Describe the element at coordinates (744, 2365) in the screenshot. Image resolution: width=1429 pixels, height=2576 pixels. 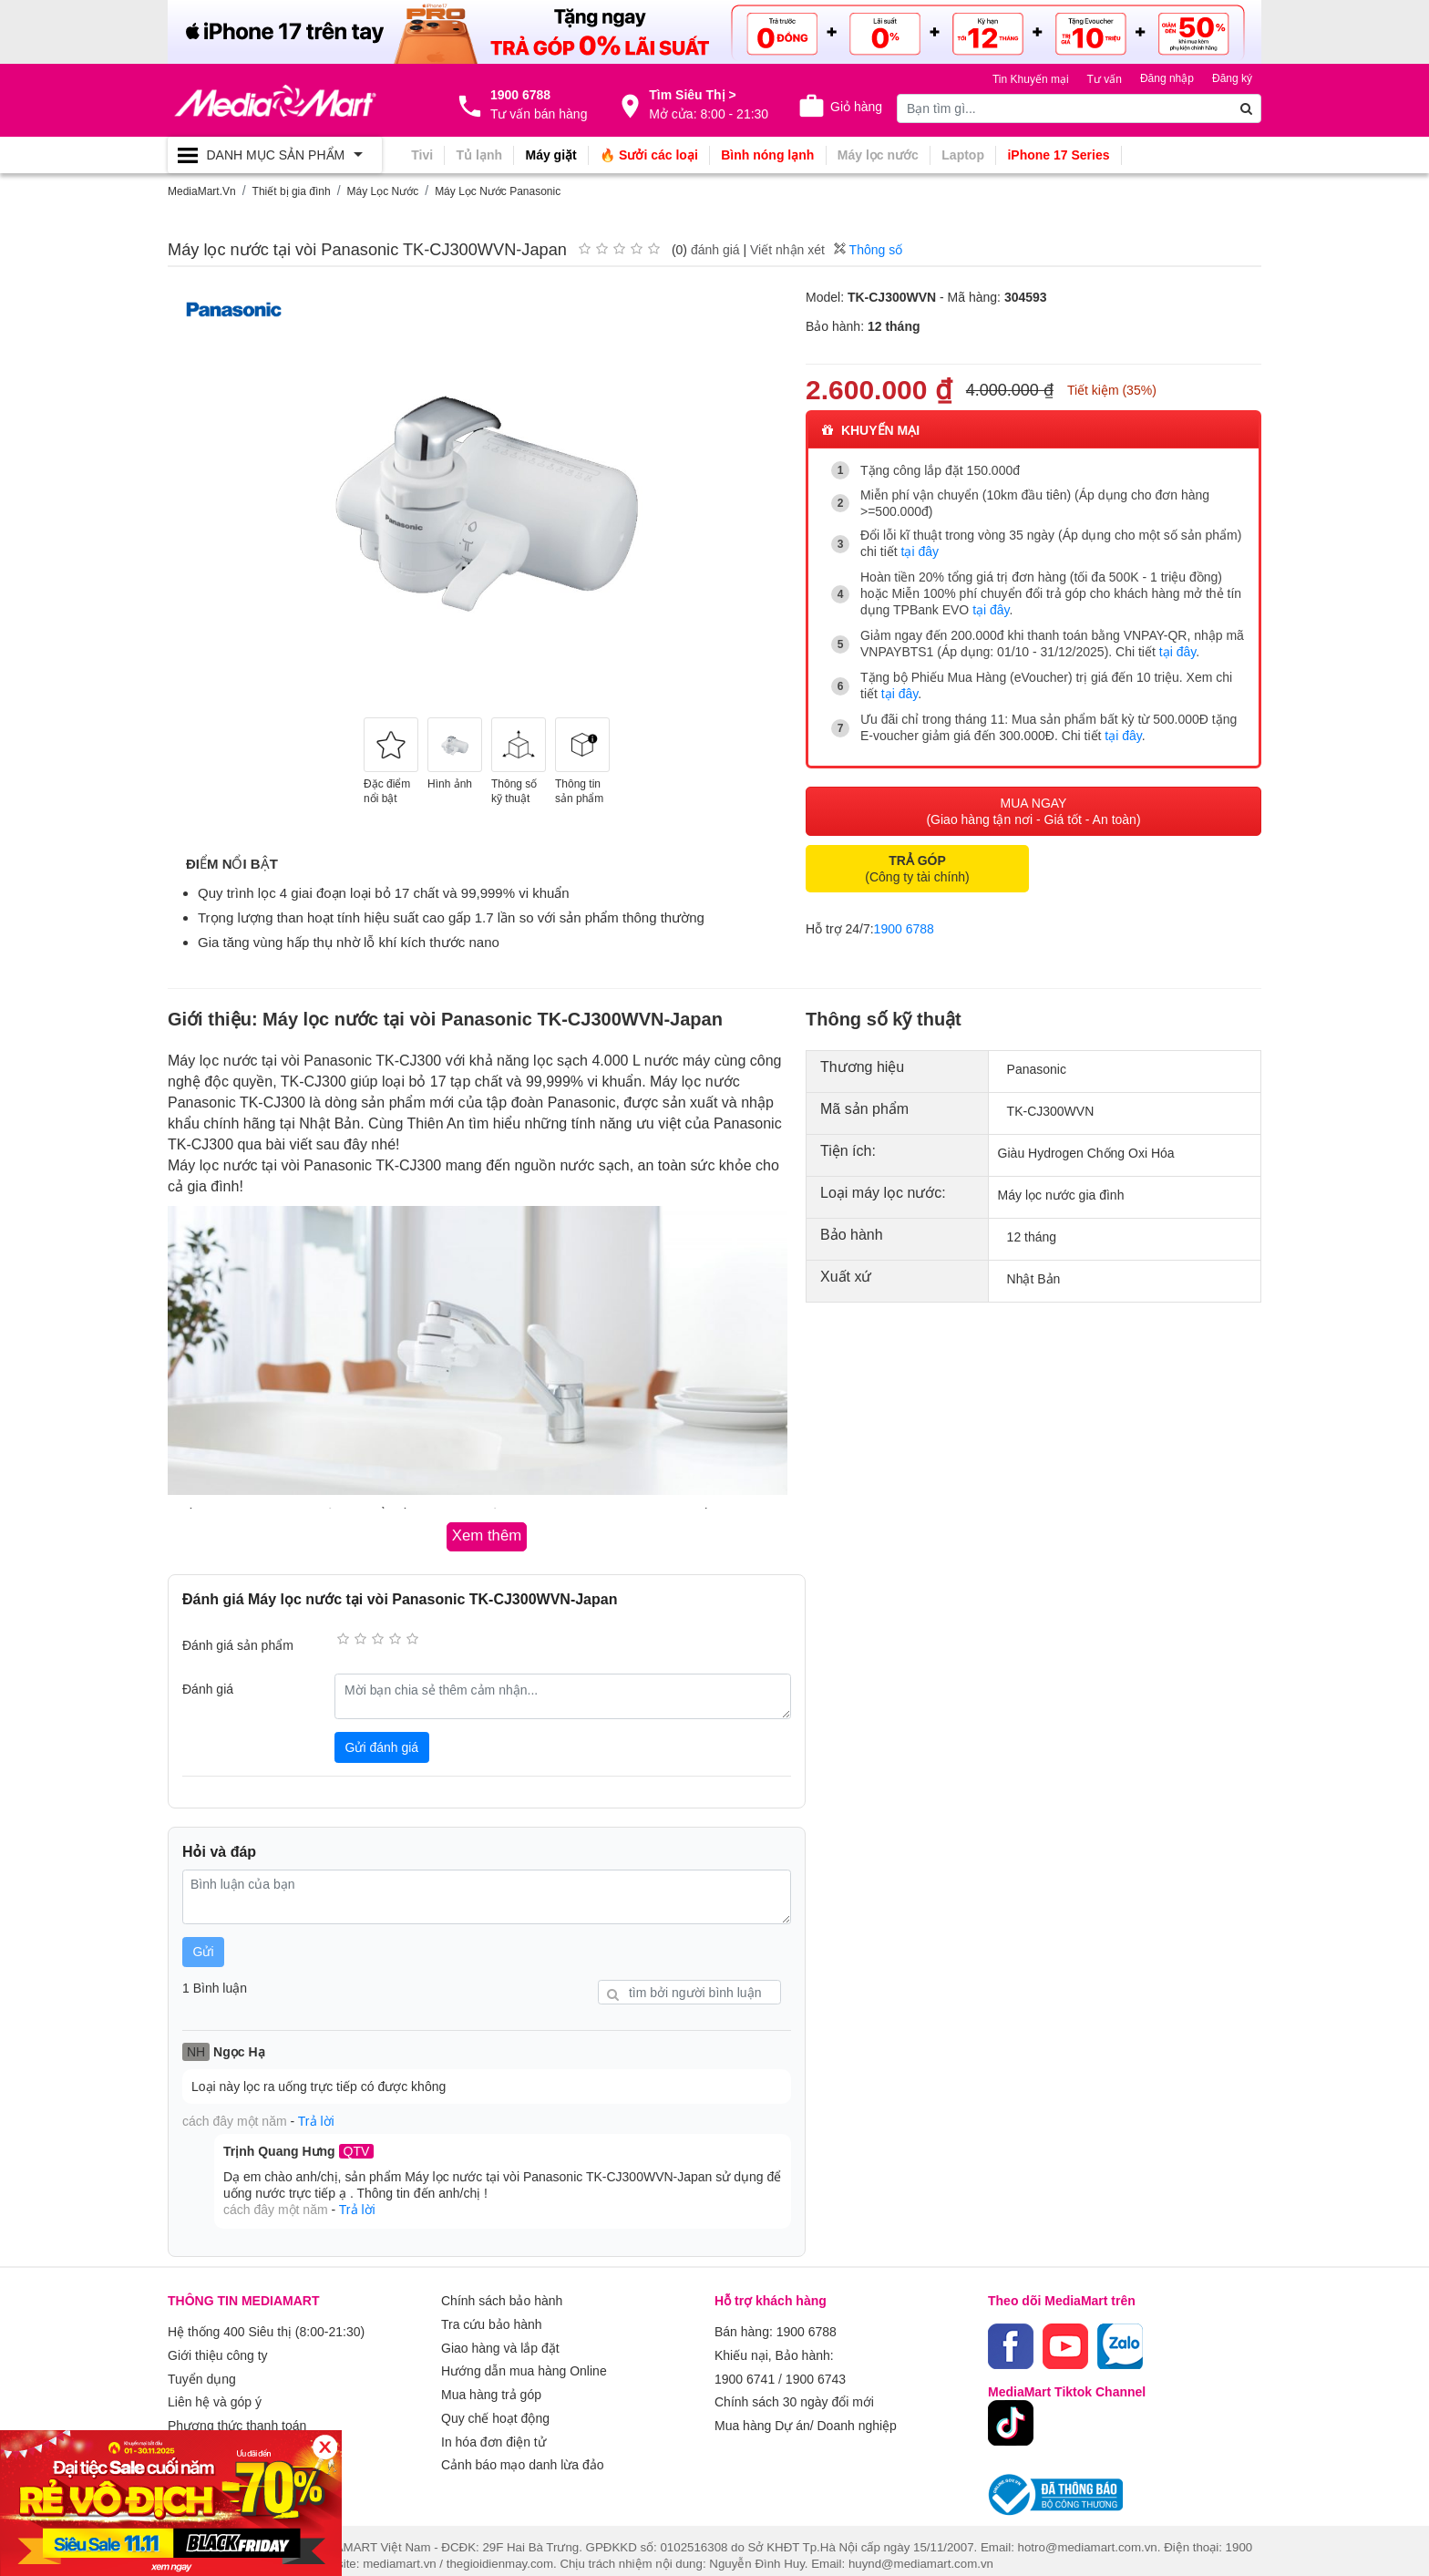
I see `1900 6741` at that location.